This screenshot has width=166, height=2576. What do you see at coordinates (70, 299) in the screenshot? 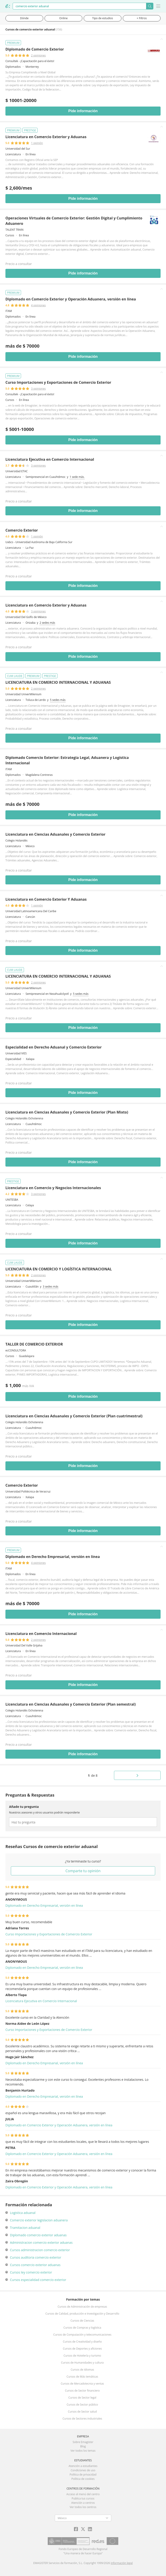
I see `Diplomado en Comercio Exterior y Operación Aduanera, versión en línea` at bounding box center [70, 299].